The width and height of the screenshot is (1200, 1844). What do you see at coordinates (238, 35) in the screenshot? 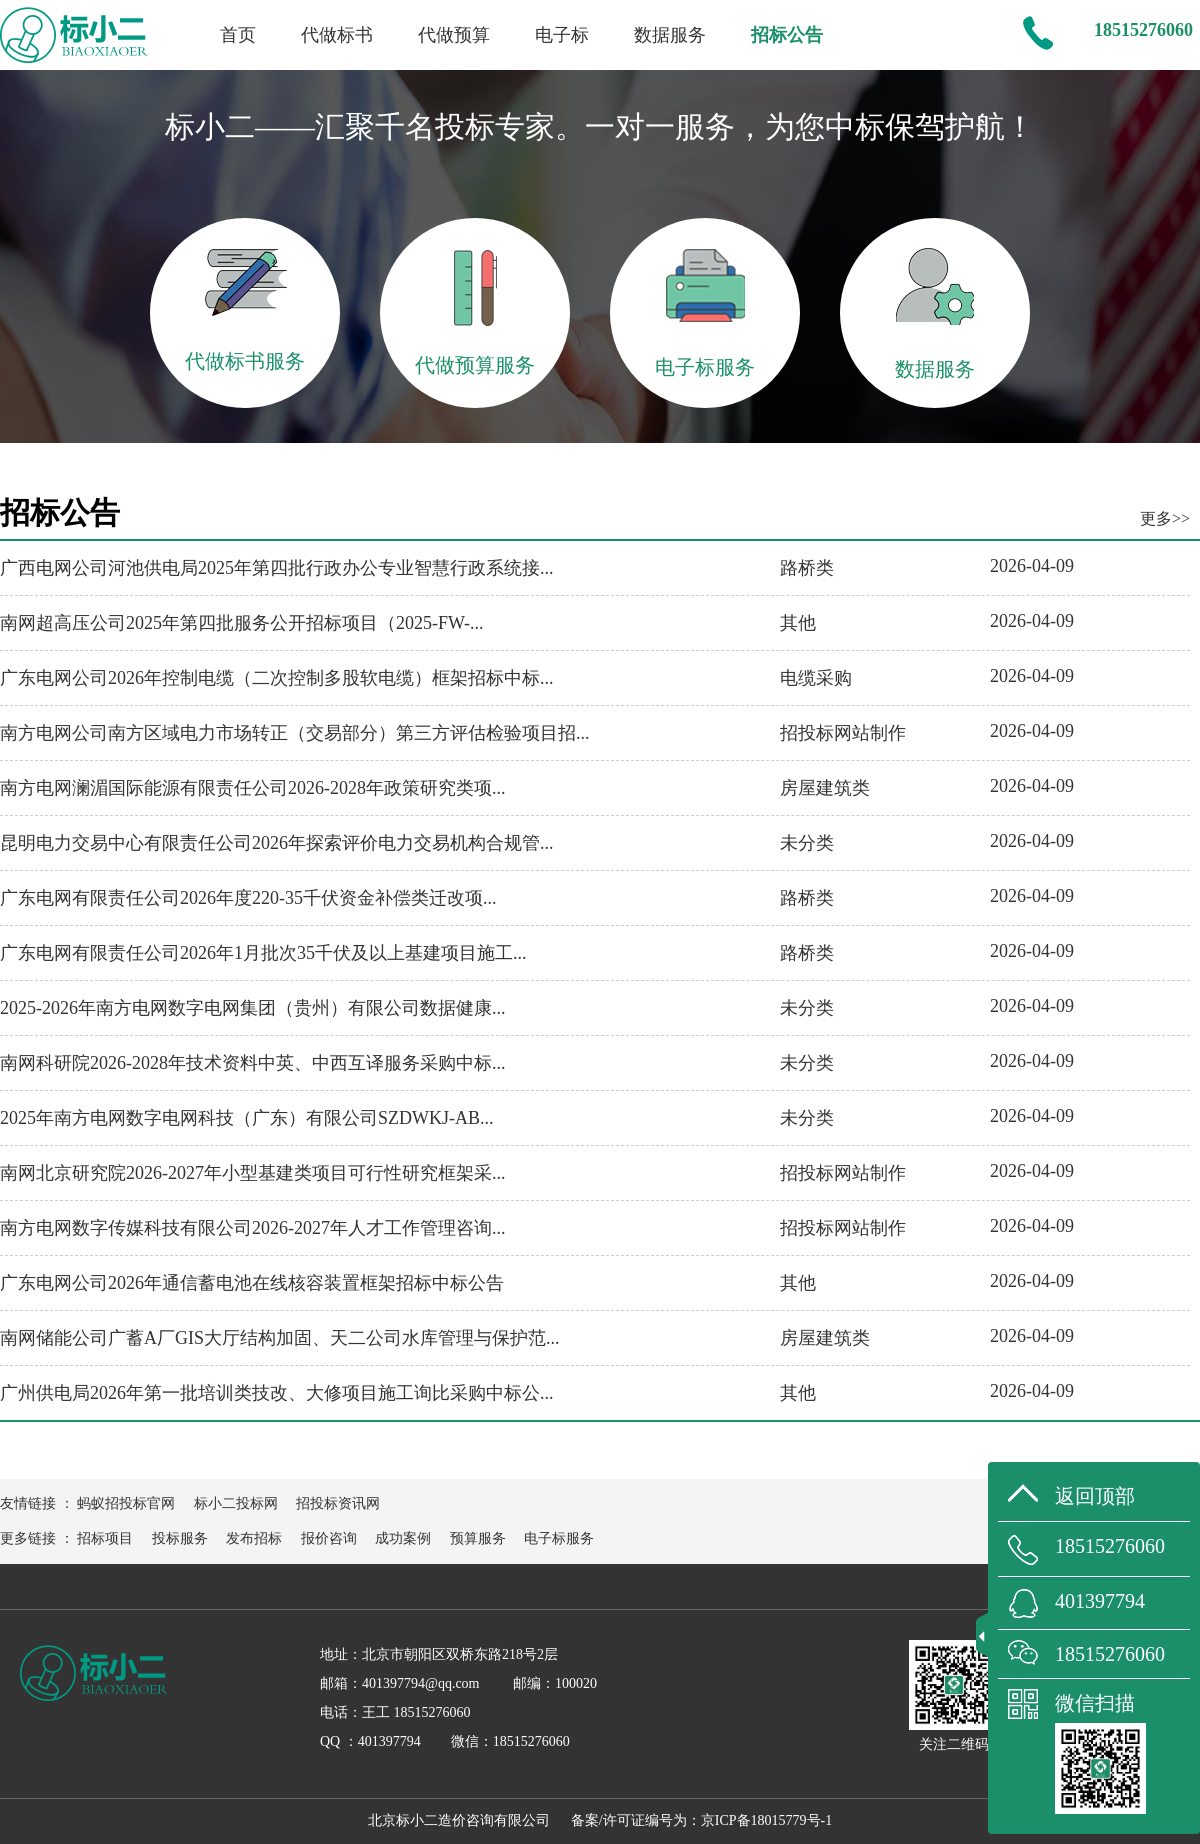
I see `首页` at bounding box center [238, 35].